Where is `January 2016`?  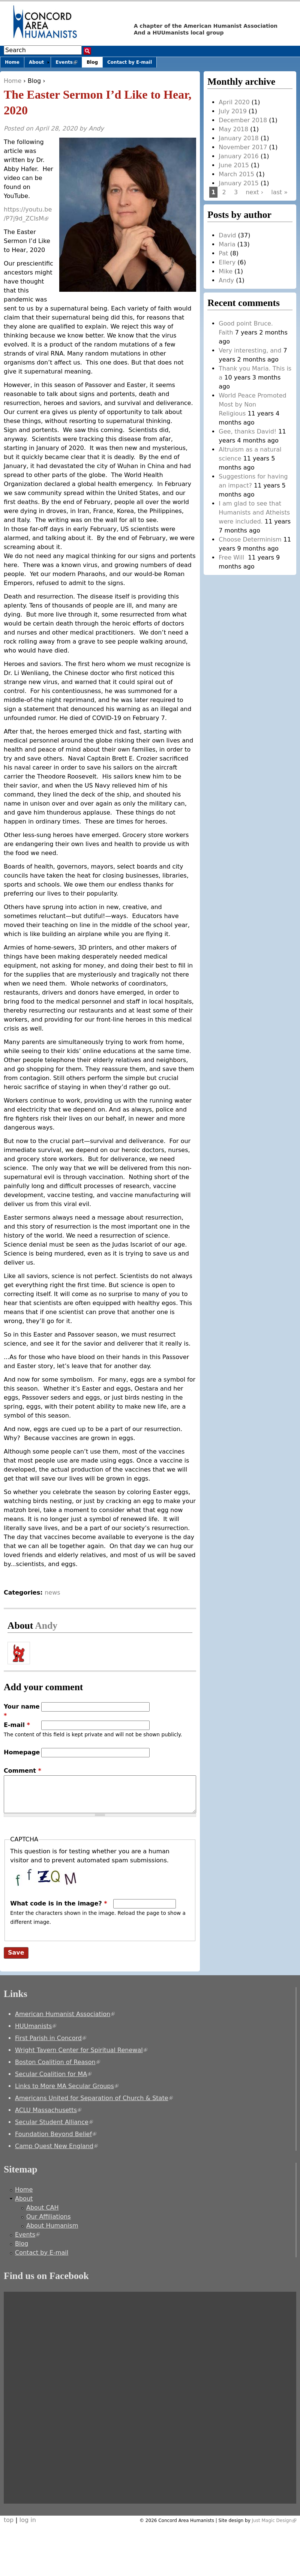 January 2016 is located at coordinates (238, 156).